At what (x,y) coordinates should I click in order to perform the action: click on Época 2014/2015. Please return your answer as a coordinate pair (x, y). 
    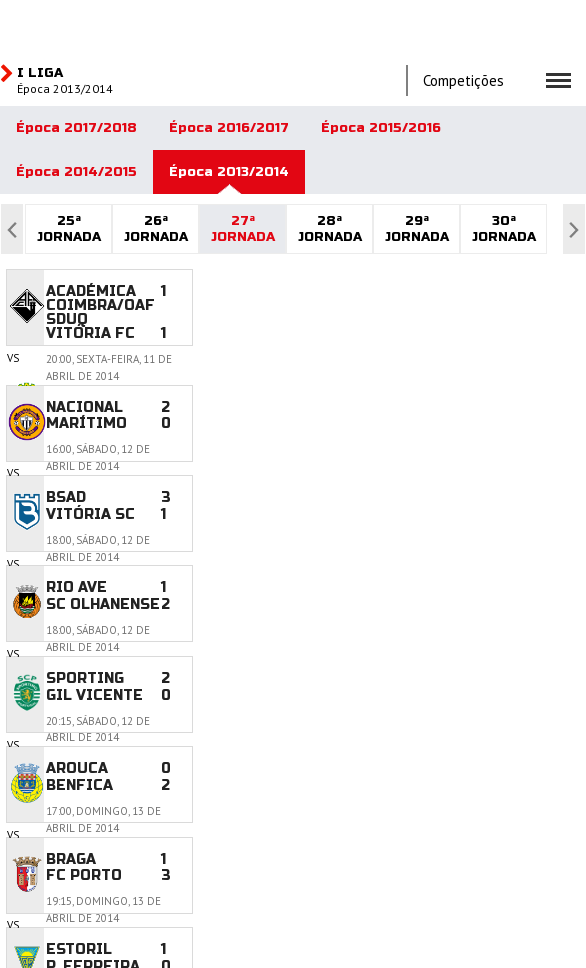
    Looking at the image, I should click on (76, 172).